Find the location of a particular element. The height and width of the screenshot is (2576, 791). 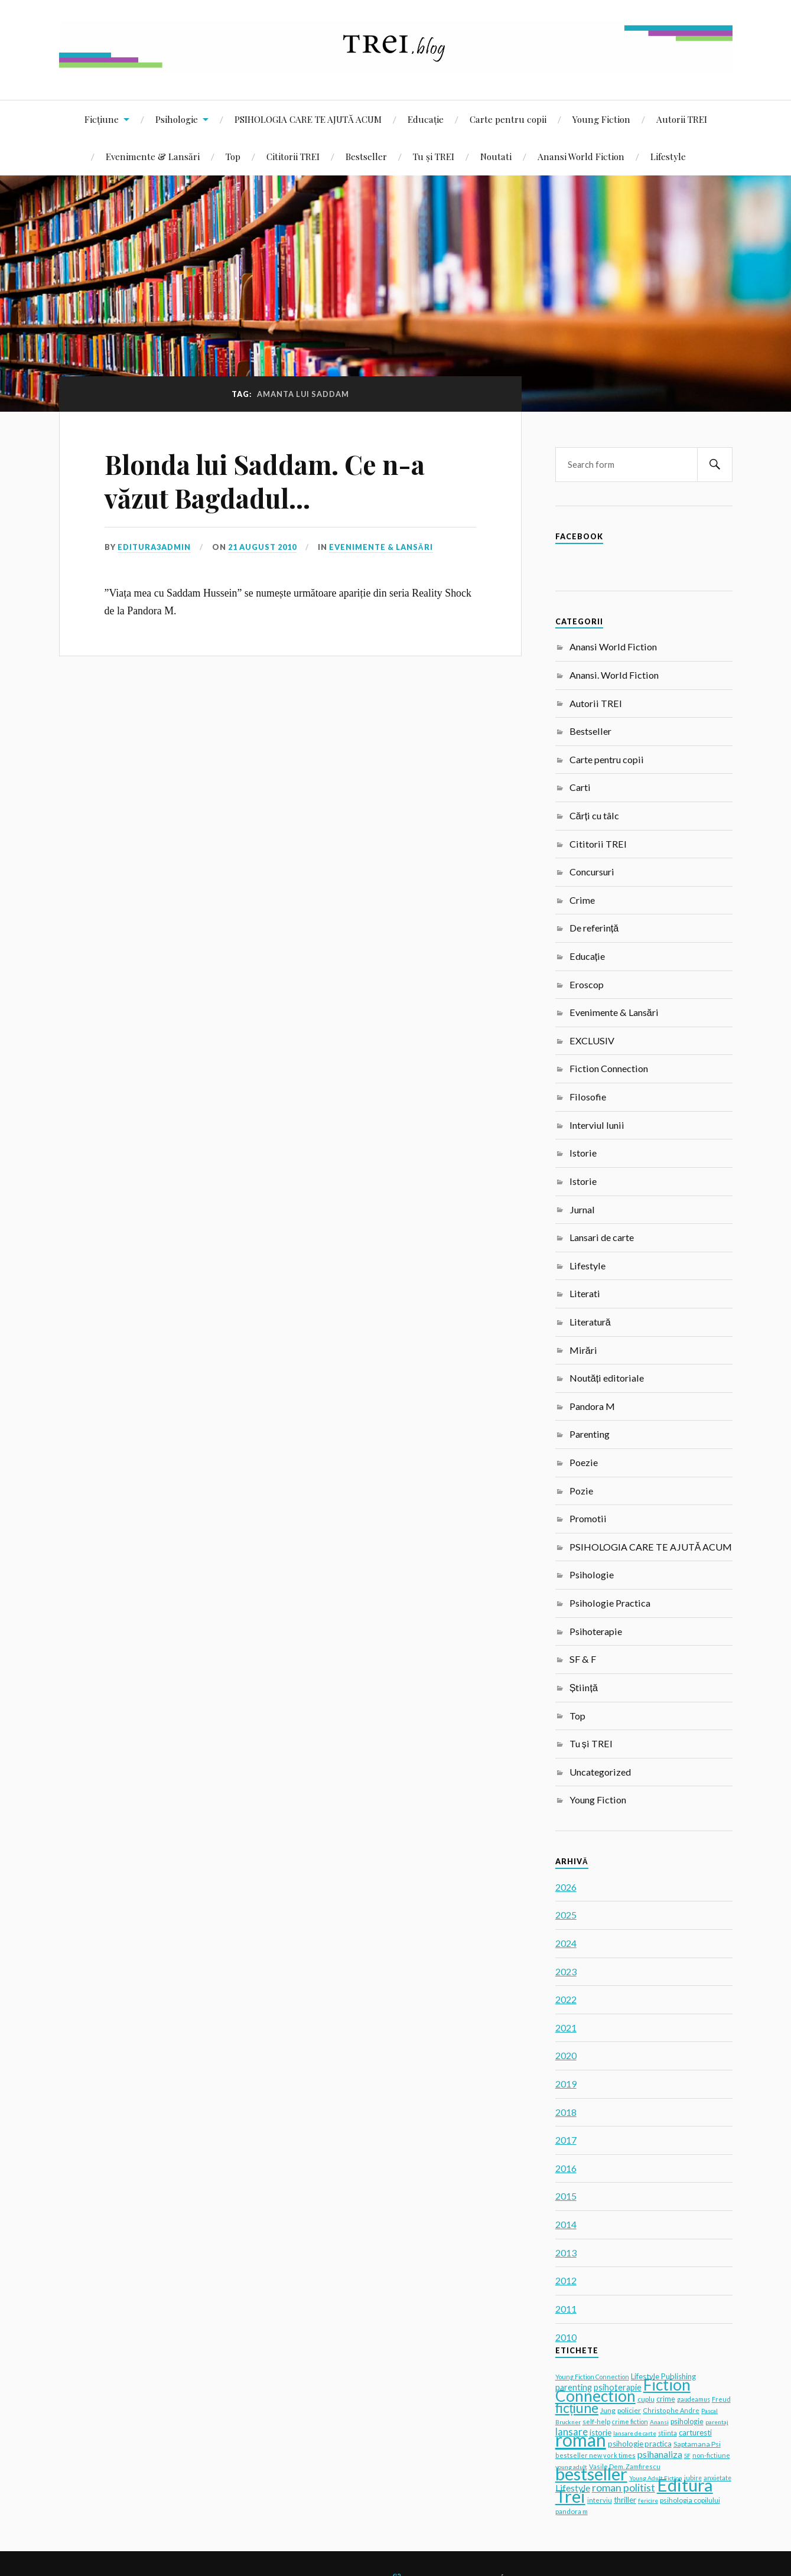

crime is located at coordinates (665, 2399).